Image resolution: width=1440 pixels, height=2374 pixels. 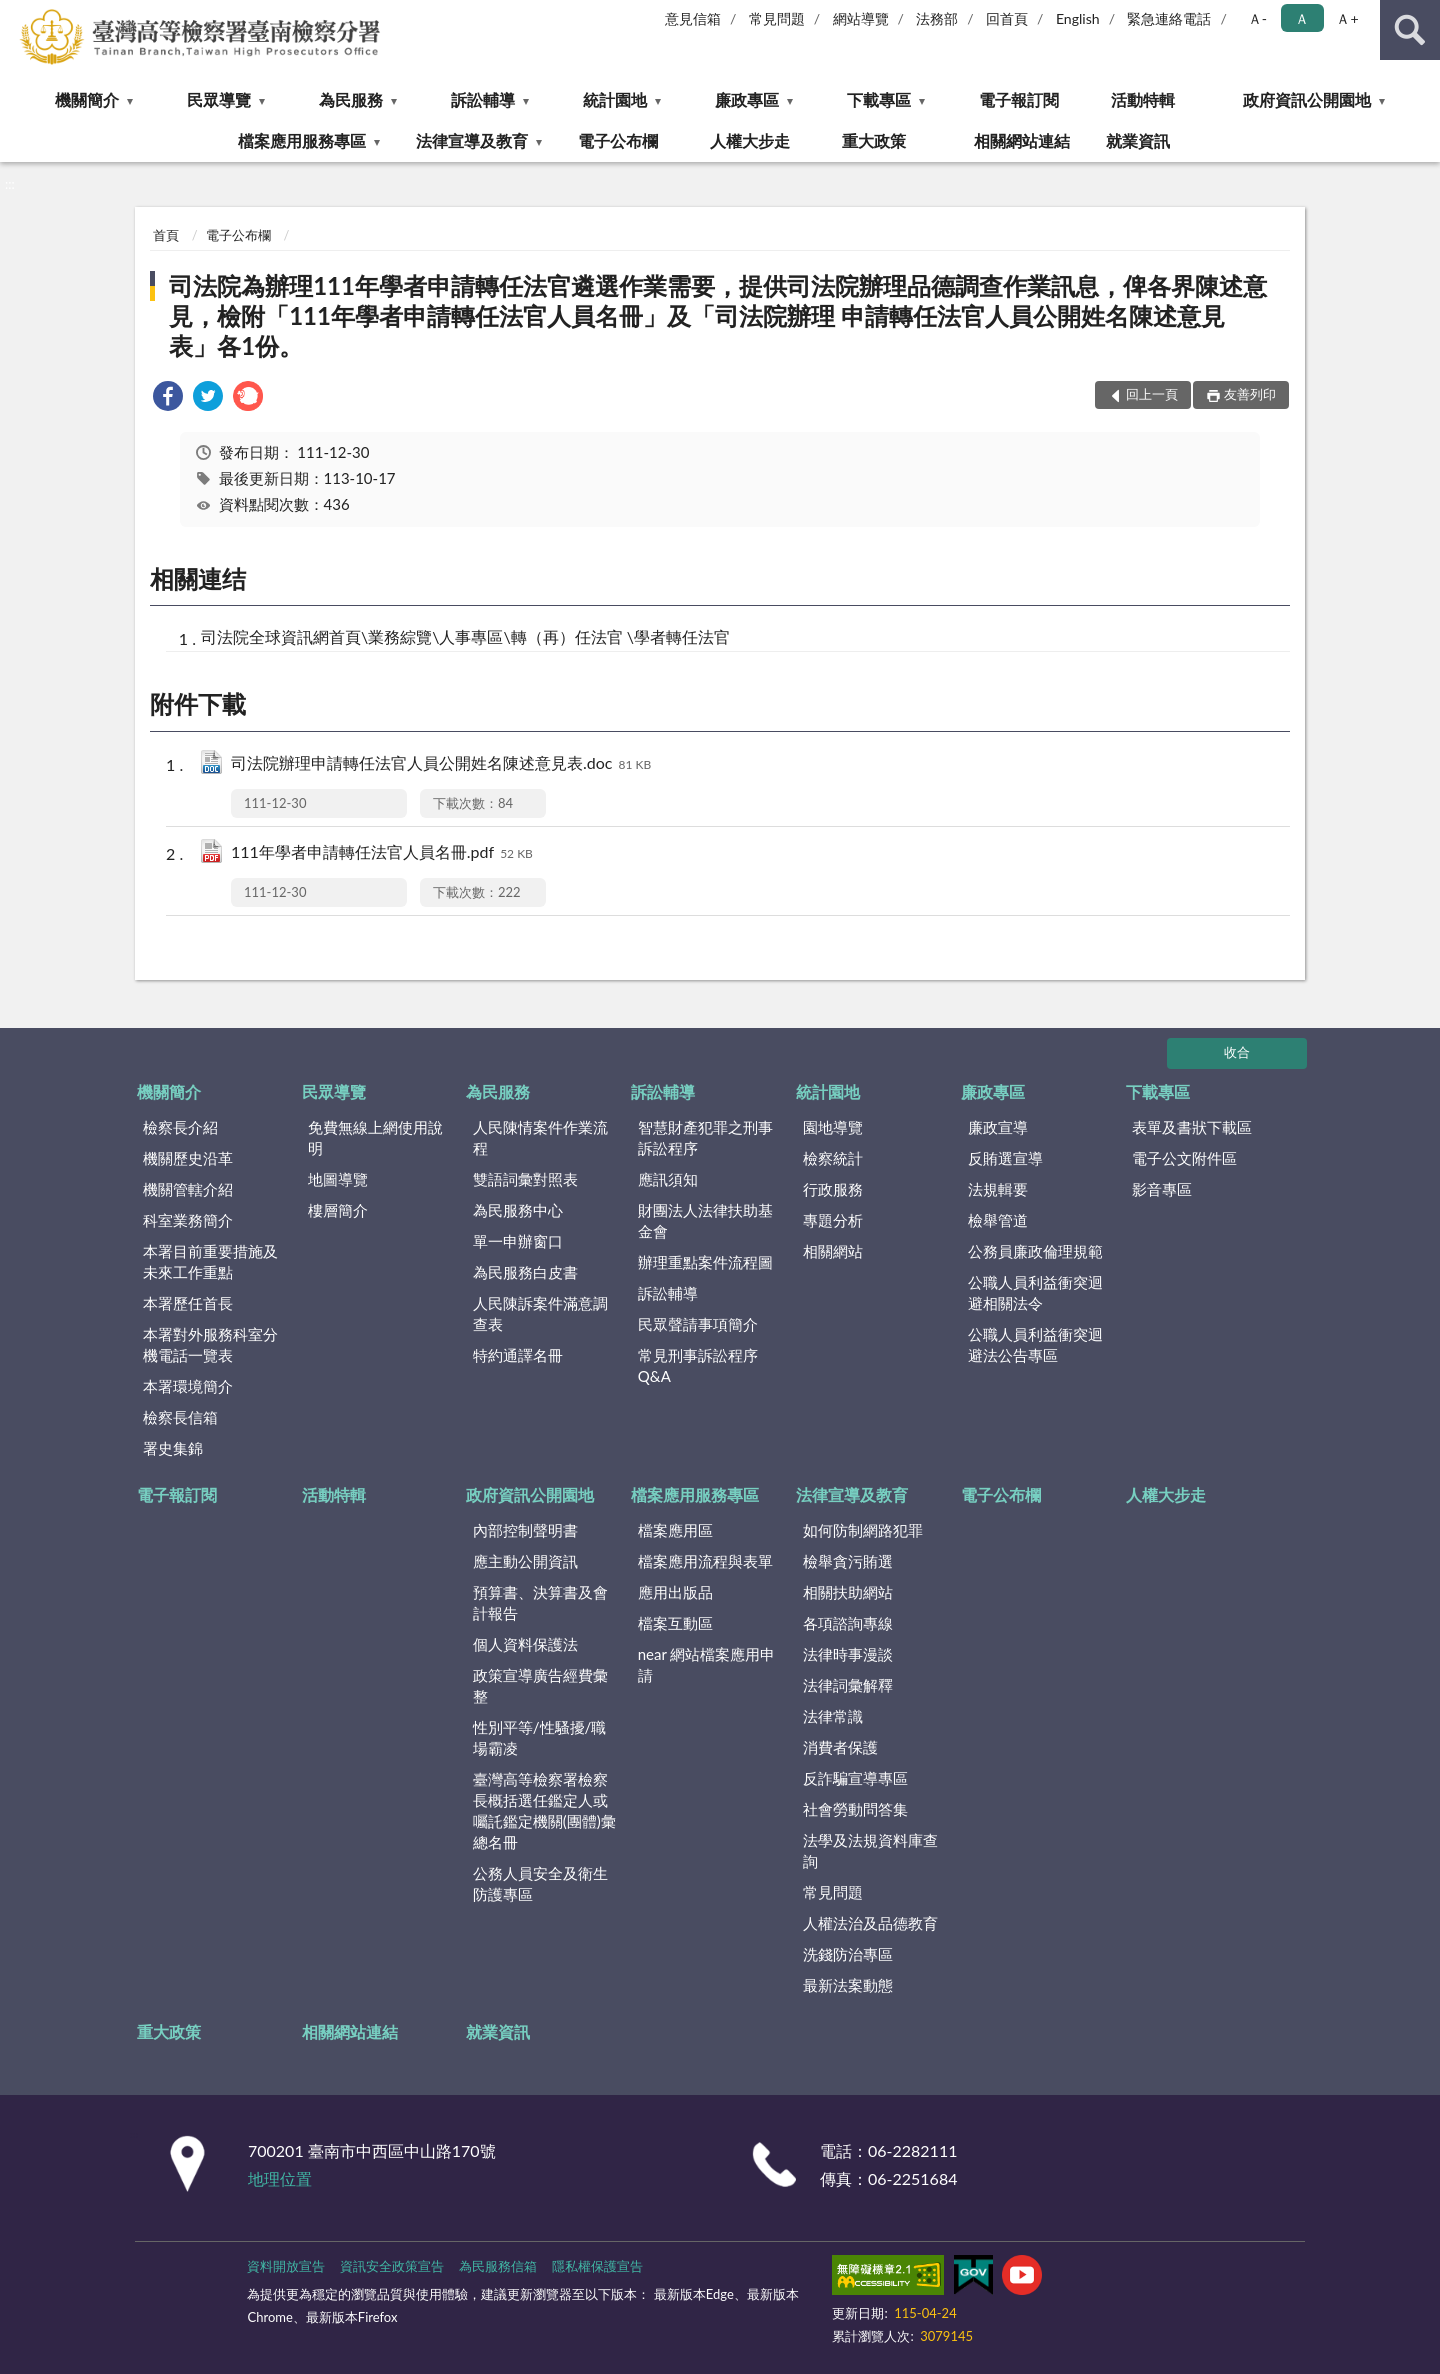 I want to click on 公職人員利益衝突迴避法公告專區, so click(x=1035, y=1344).